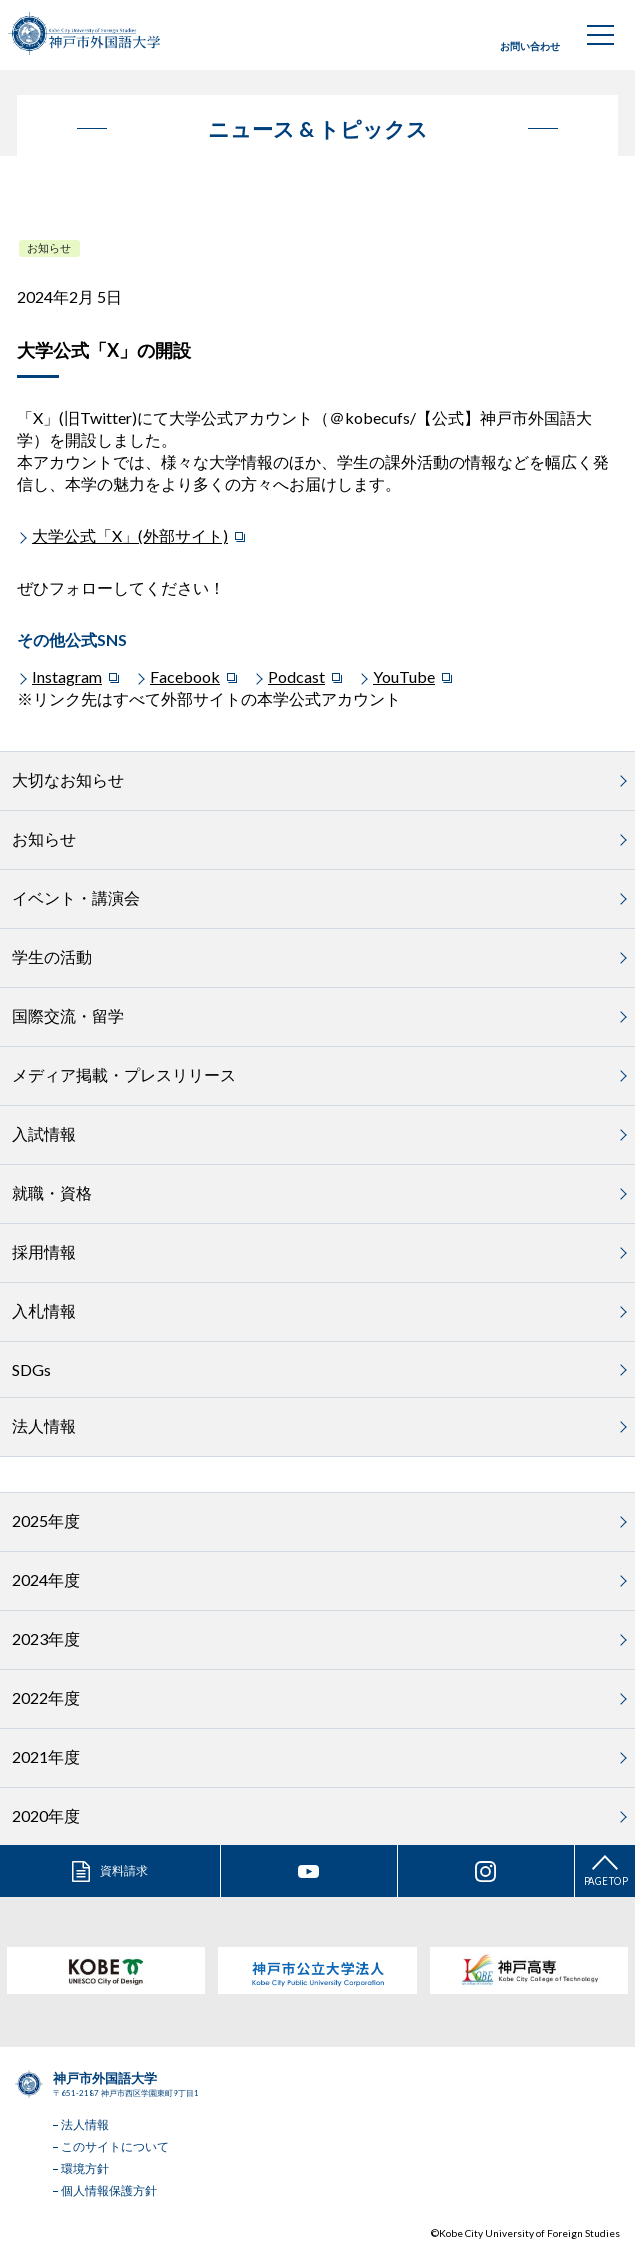  Describe the element at coordinates (67, 676) in the screenshot. I see `Instagram` at that location.